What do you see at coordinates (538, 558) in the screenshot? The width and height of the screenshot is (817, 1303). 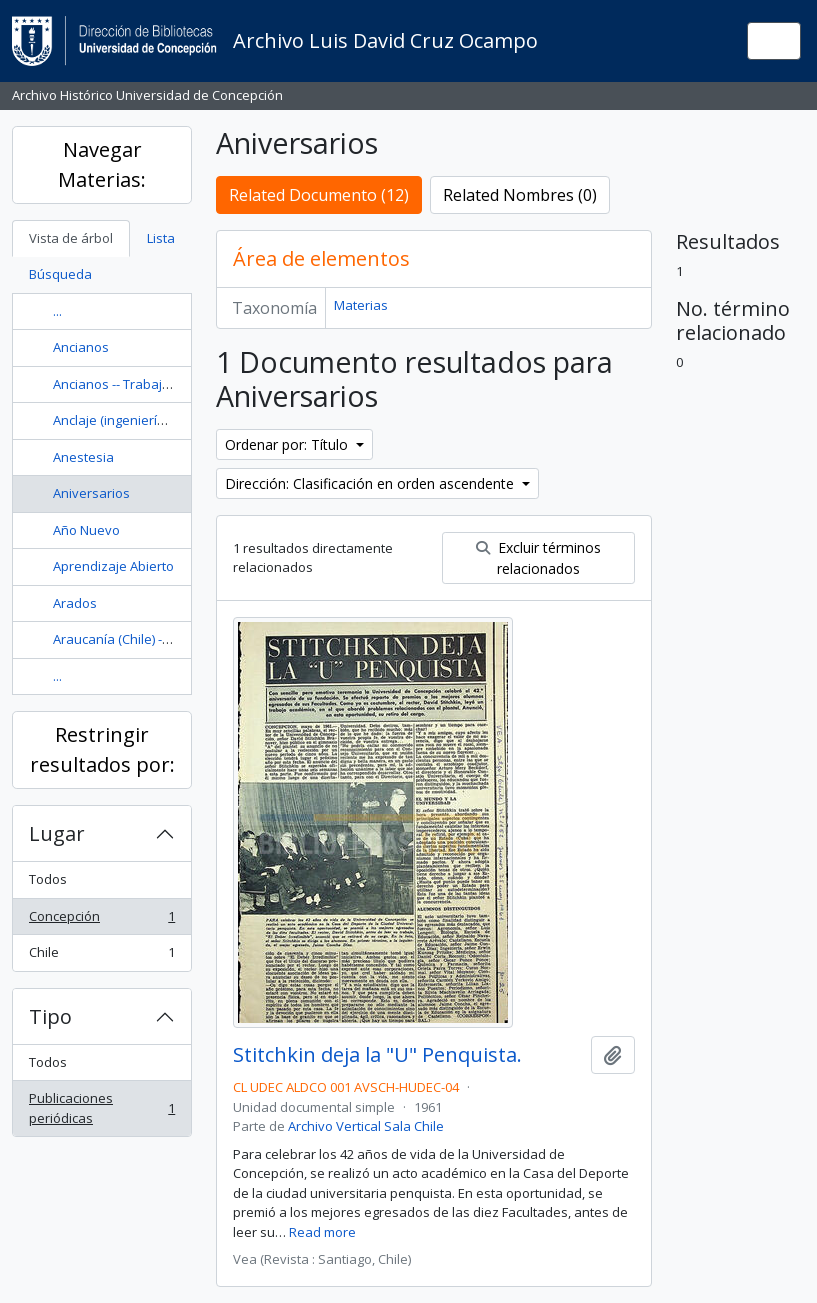 I see `Excluir términos relacionados` at bounding box center [538, 558].